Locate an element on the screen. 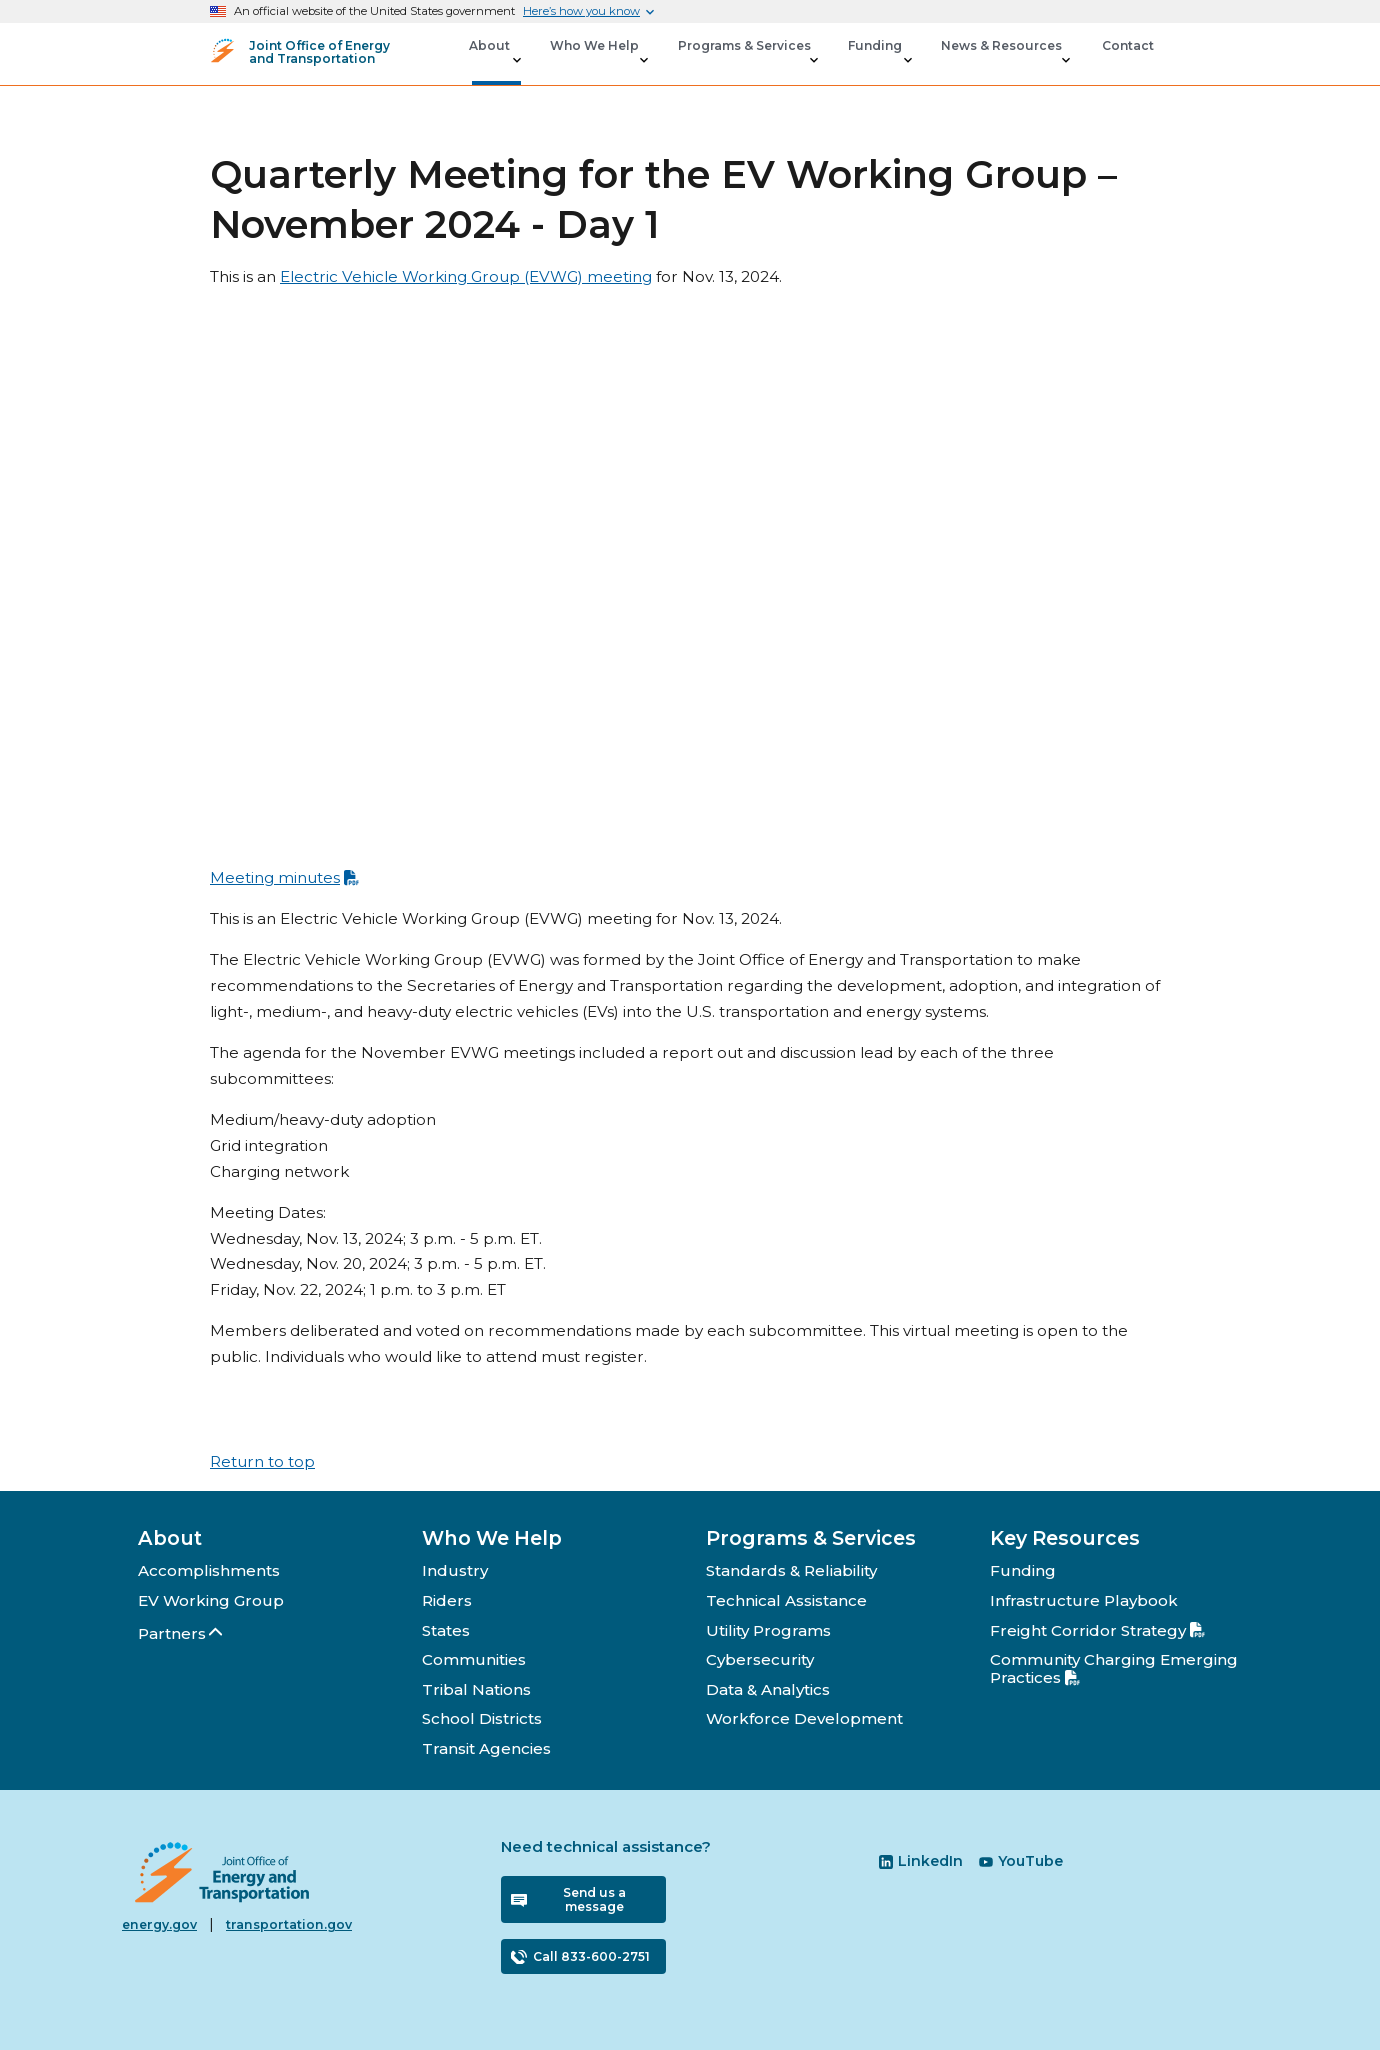 This screenshot has width=1380, height=2050. Riders is located at coordinates (447, 1600).